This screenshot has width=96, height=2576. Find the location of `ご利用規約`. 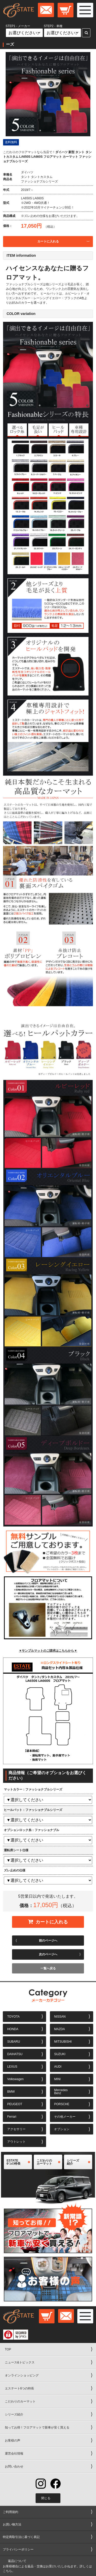

ご利用規約 is located at coordinates (10, 2512).